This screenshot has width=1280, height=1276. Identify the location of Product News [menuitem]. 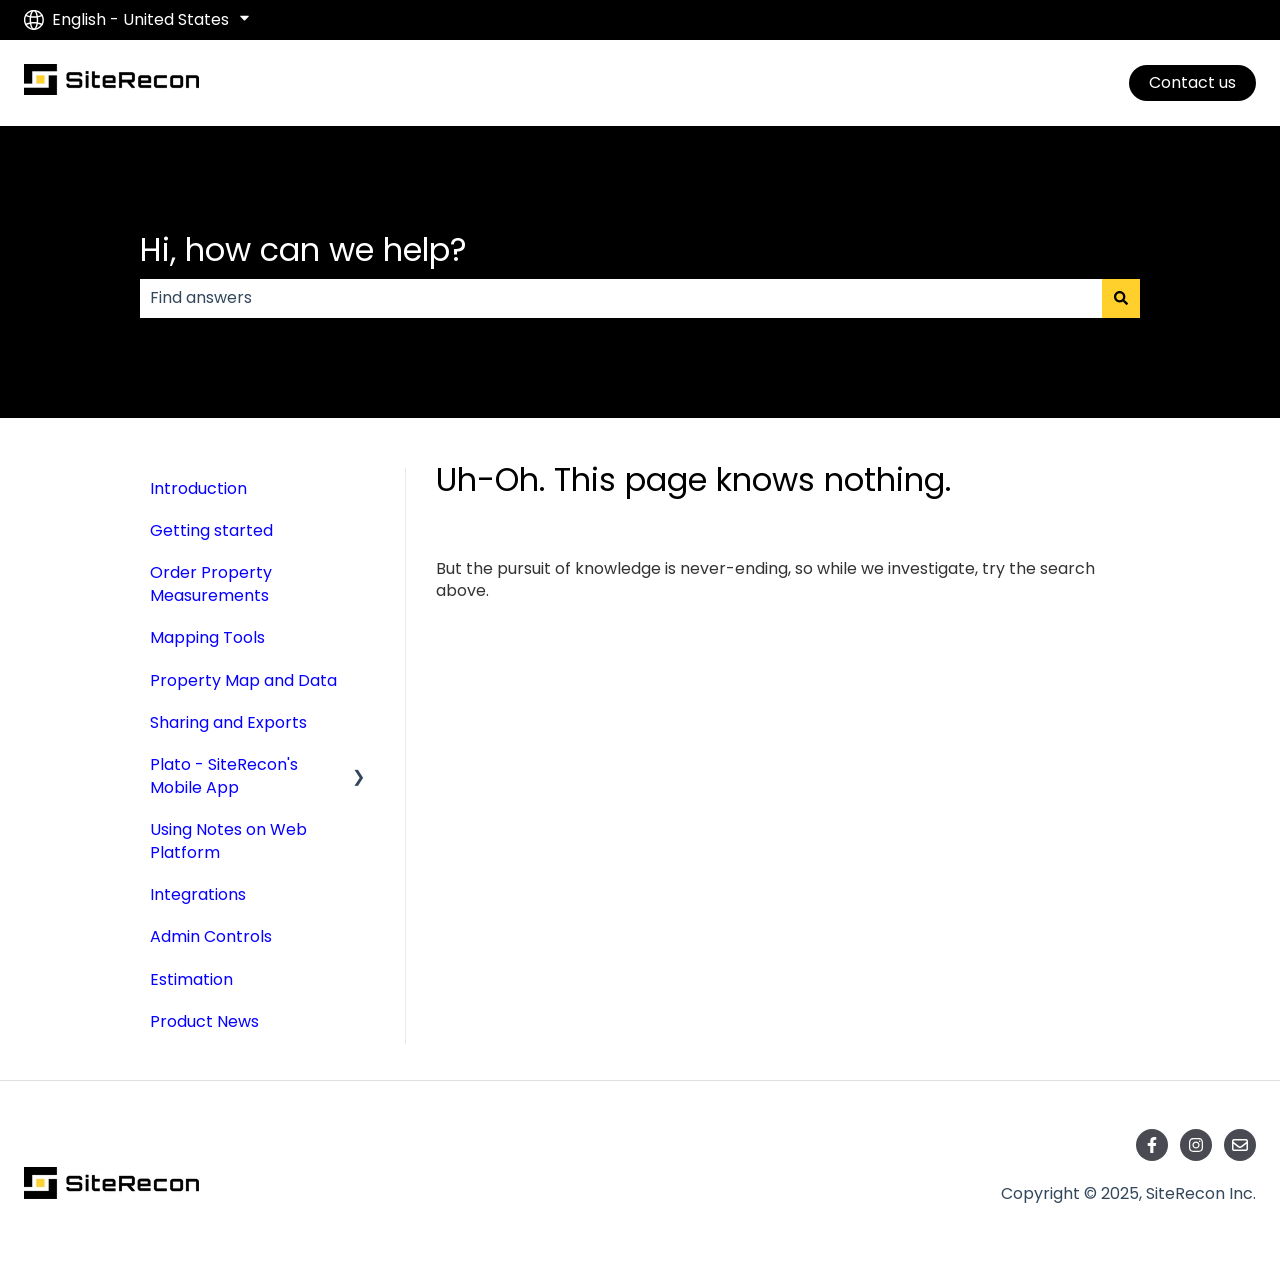
(204, 1021).